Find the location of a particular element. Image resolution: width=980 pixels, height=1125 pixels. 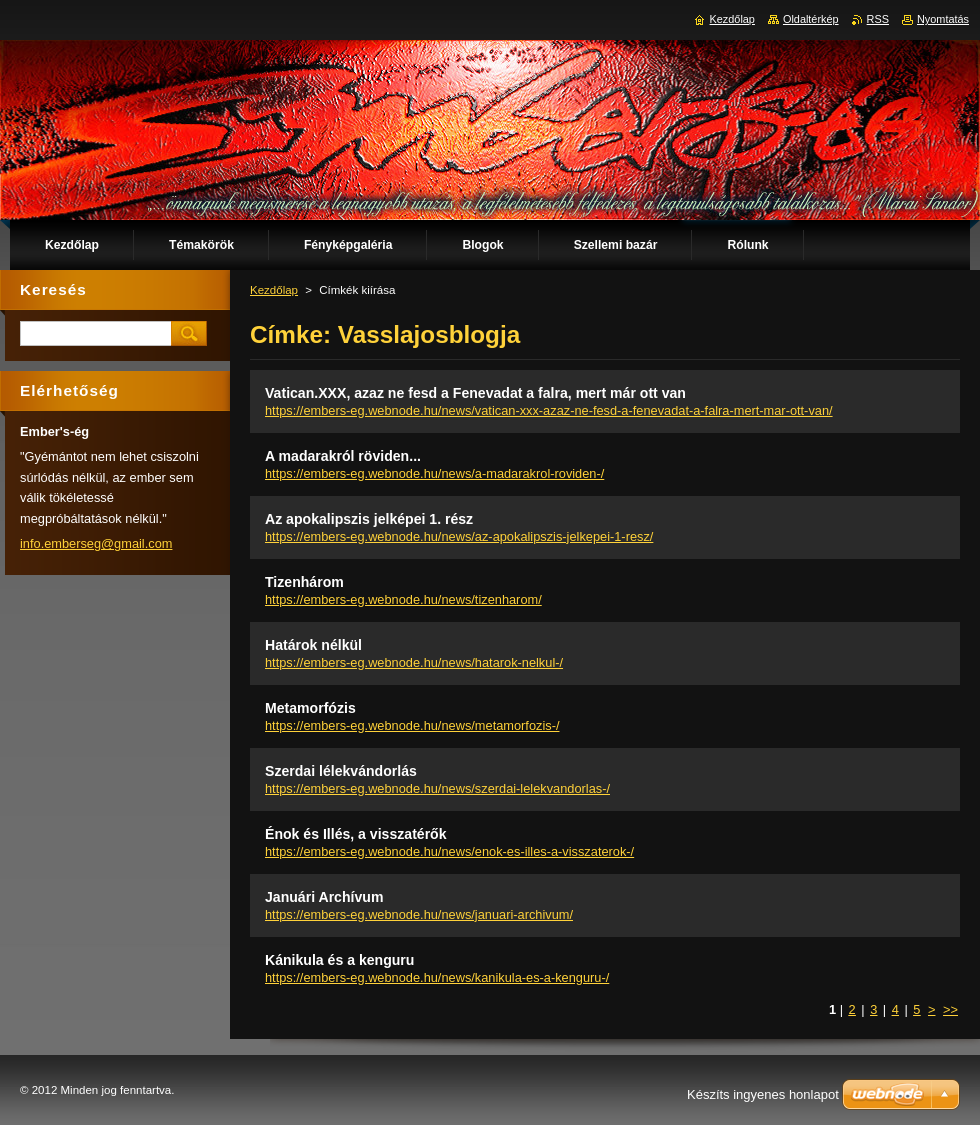

https://embers-eg.webnode.hu/news/a-madarakrol-roviden-/ is located at coordinates (434, 473).